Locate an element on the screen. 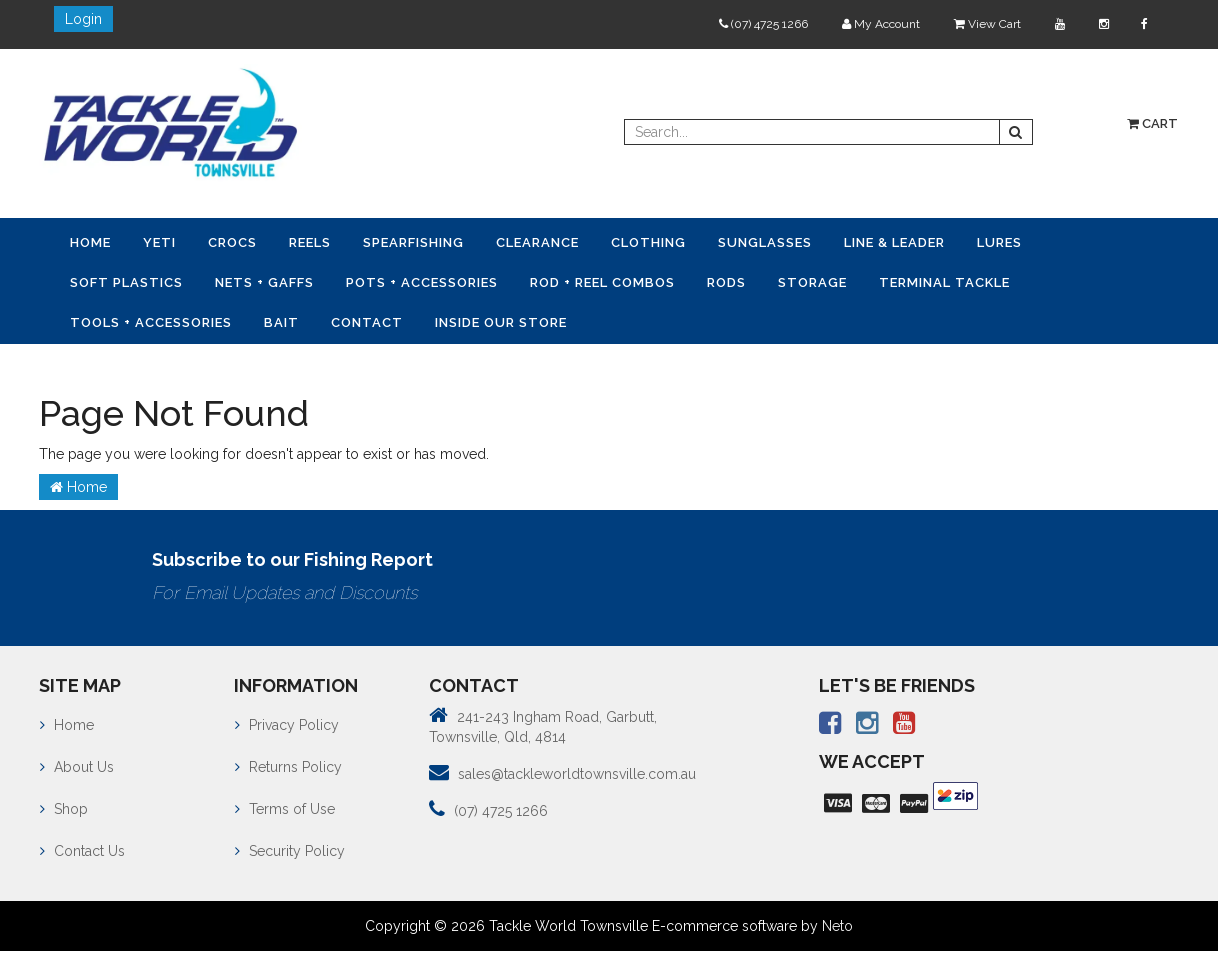 The width and height of the screenshot is (1218, 966). Clothing is located at coordinates (648, 242).